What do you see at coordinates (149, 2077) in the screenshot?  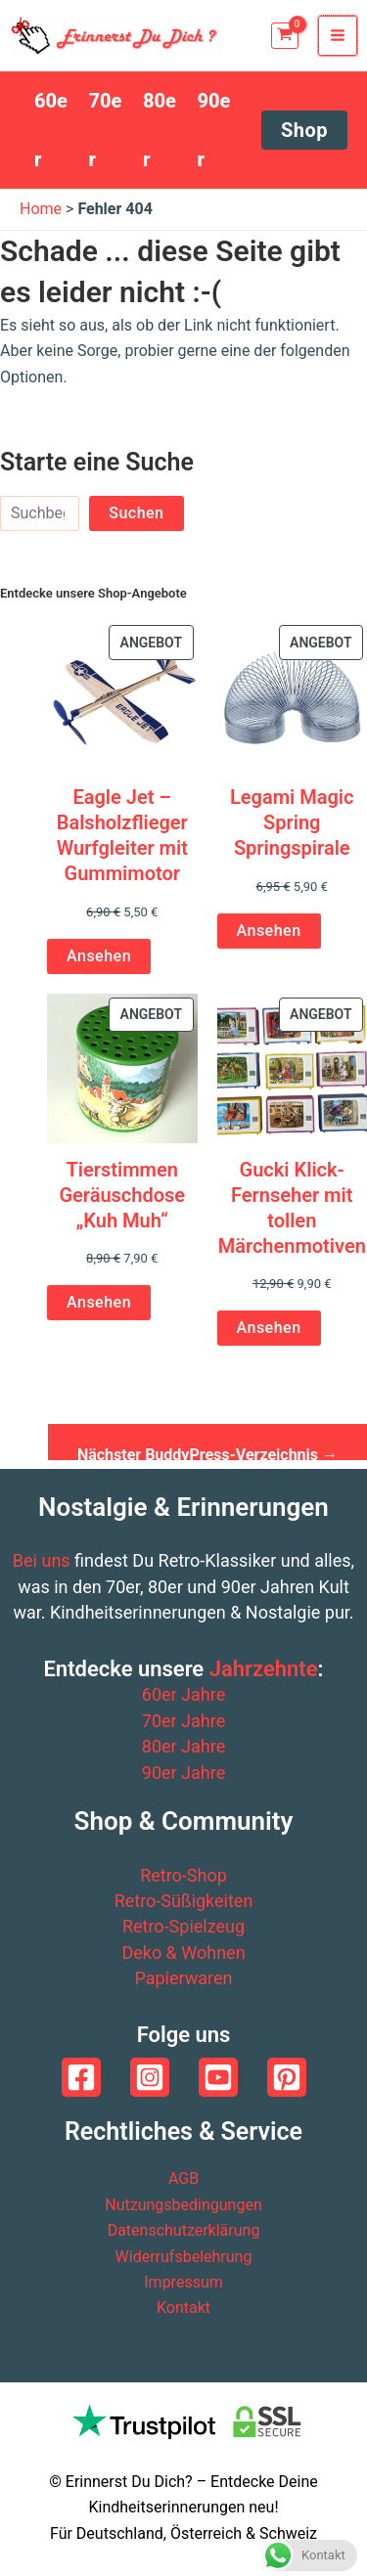 I see `[Instagram]` at bounding box center [149, 2077].